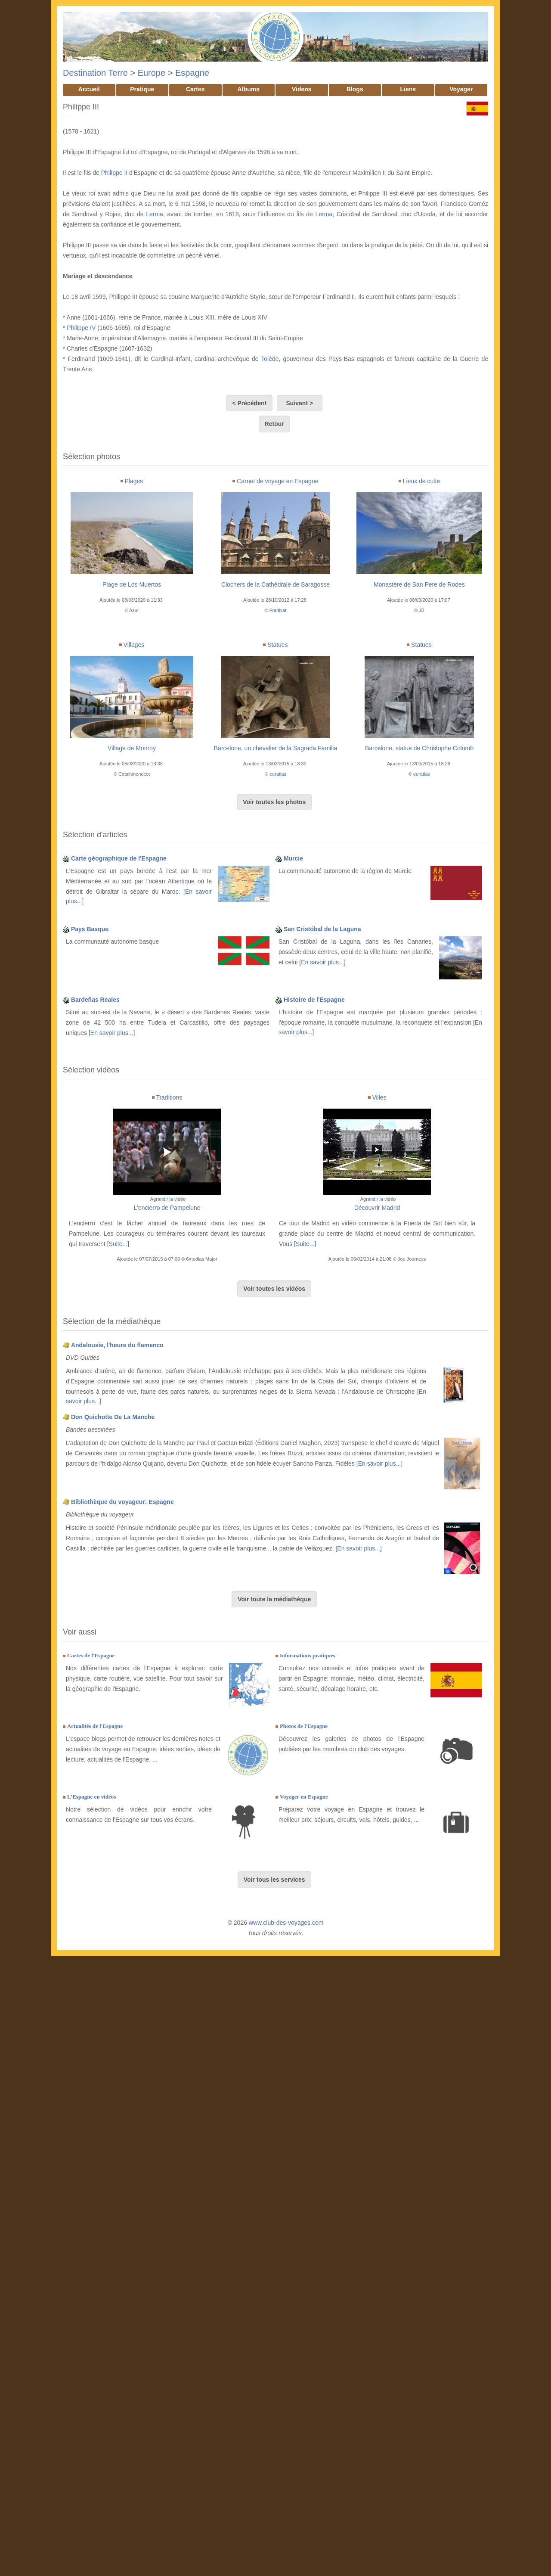 The width and height of the screenshot is (551, 2576). Describe the element at coordinates (274, 423) in the screenshot. I see `Retour` at that location.